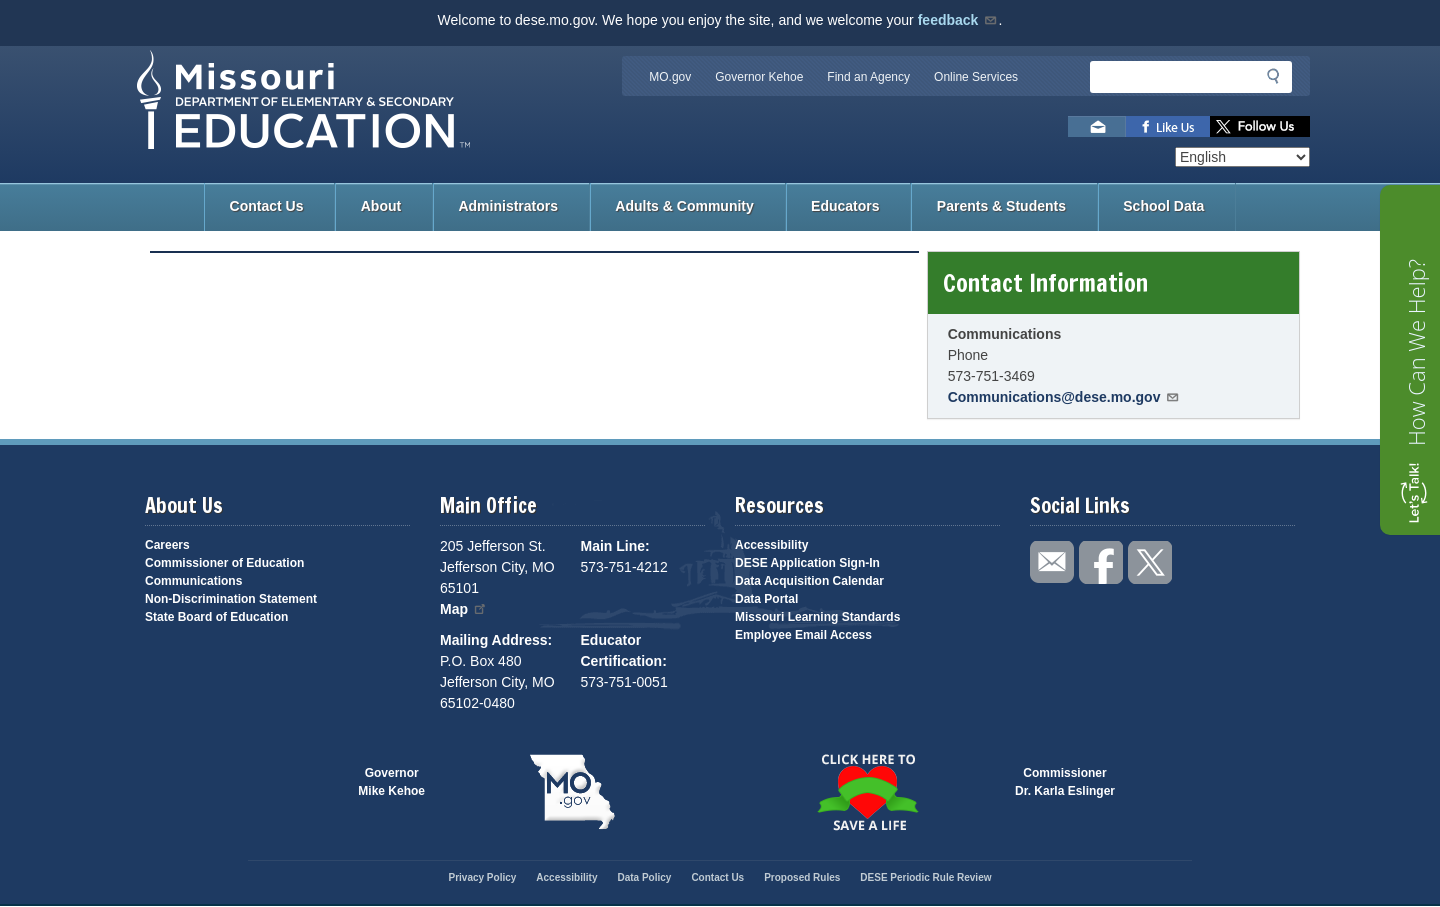  What do you see at coordinates (684, 206) in the screenshot?
I see `Adults & Community` at bounding box center [684, 206].